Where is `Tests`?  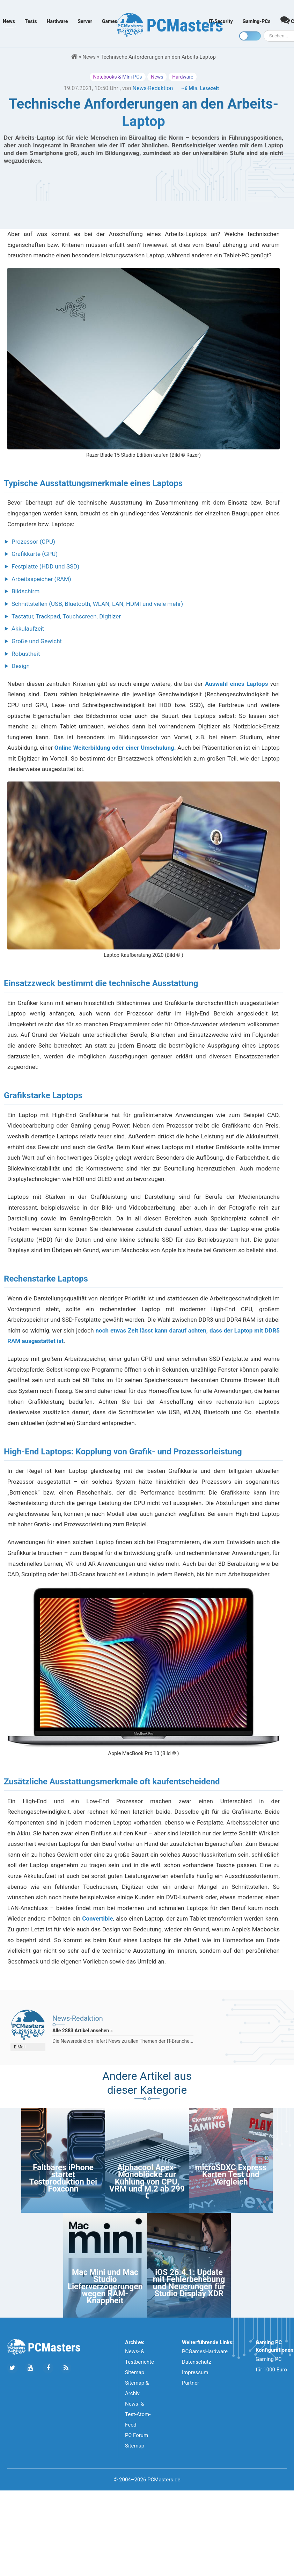 Tests is located at coordinates (31, 21).